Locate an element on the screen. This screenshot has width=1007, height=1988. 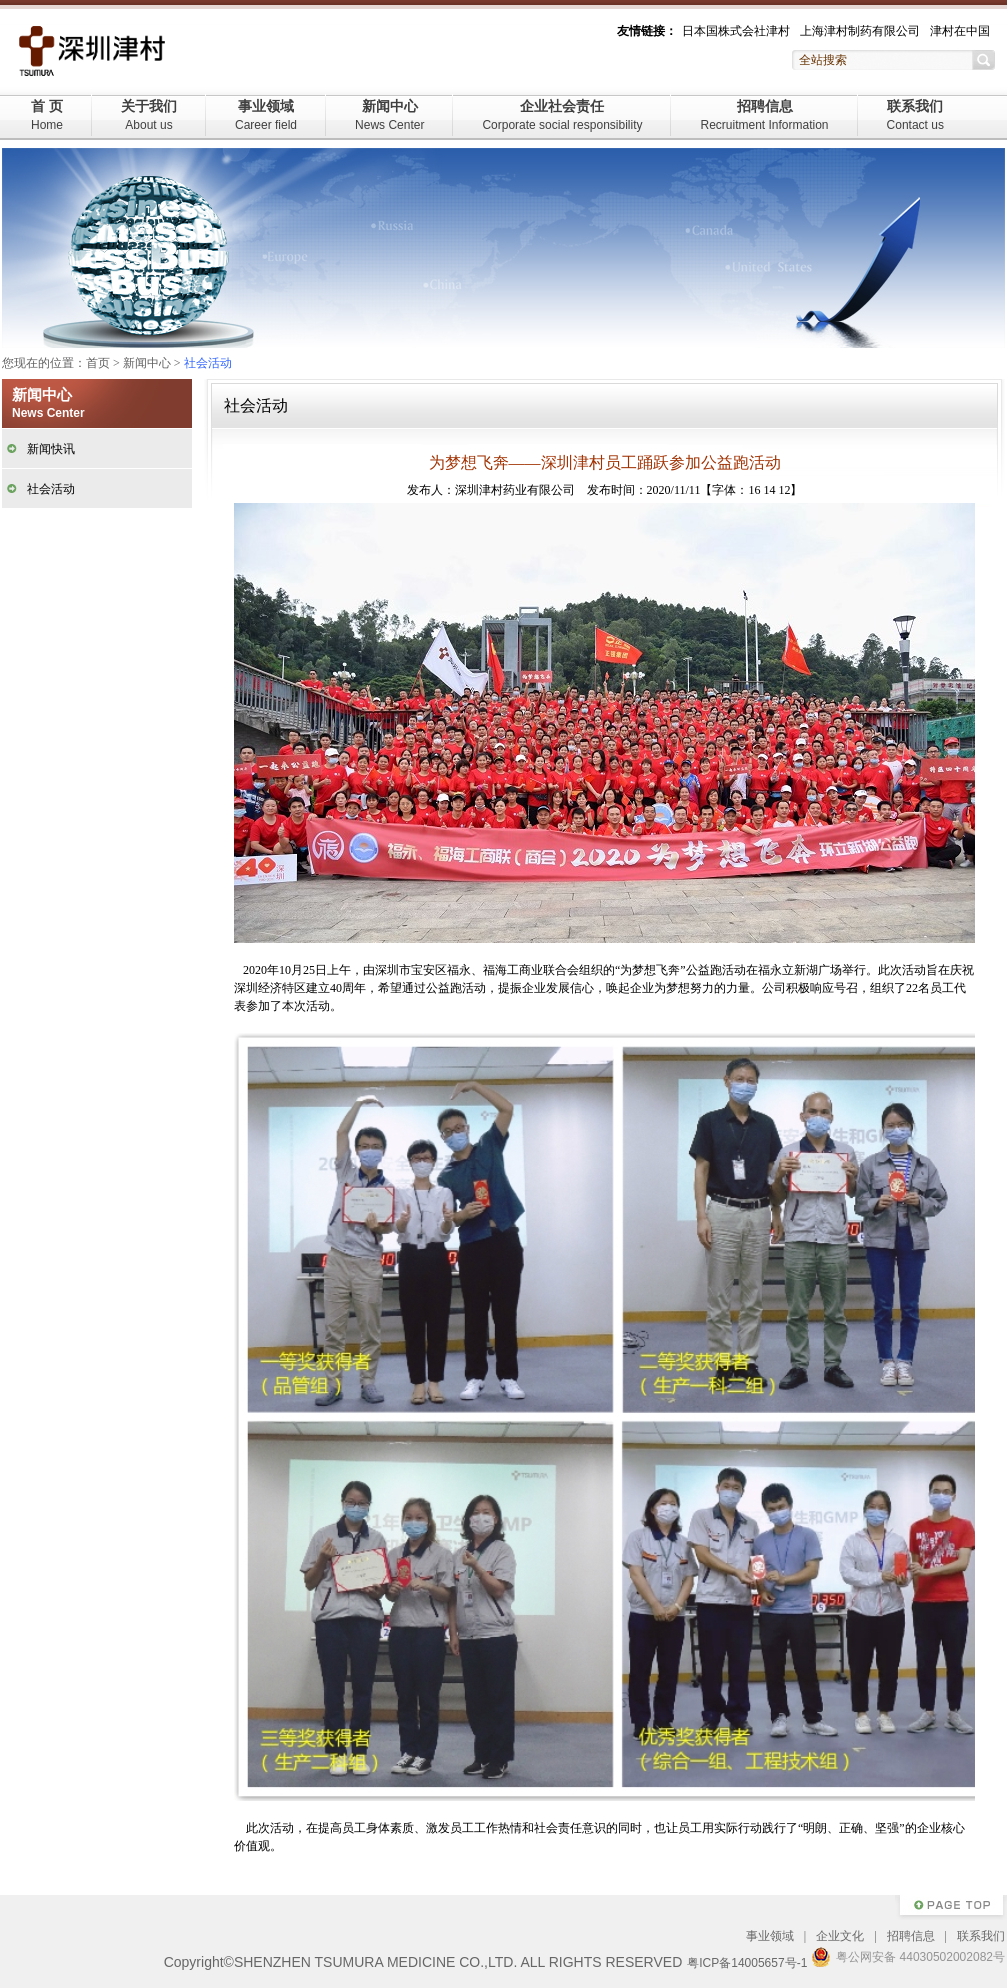
上海津村制药有限公司 is located at coordinates (860, 31).